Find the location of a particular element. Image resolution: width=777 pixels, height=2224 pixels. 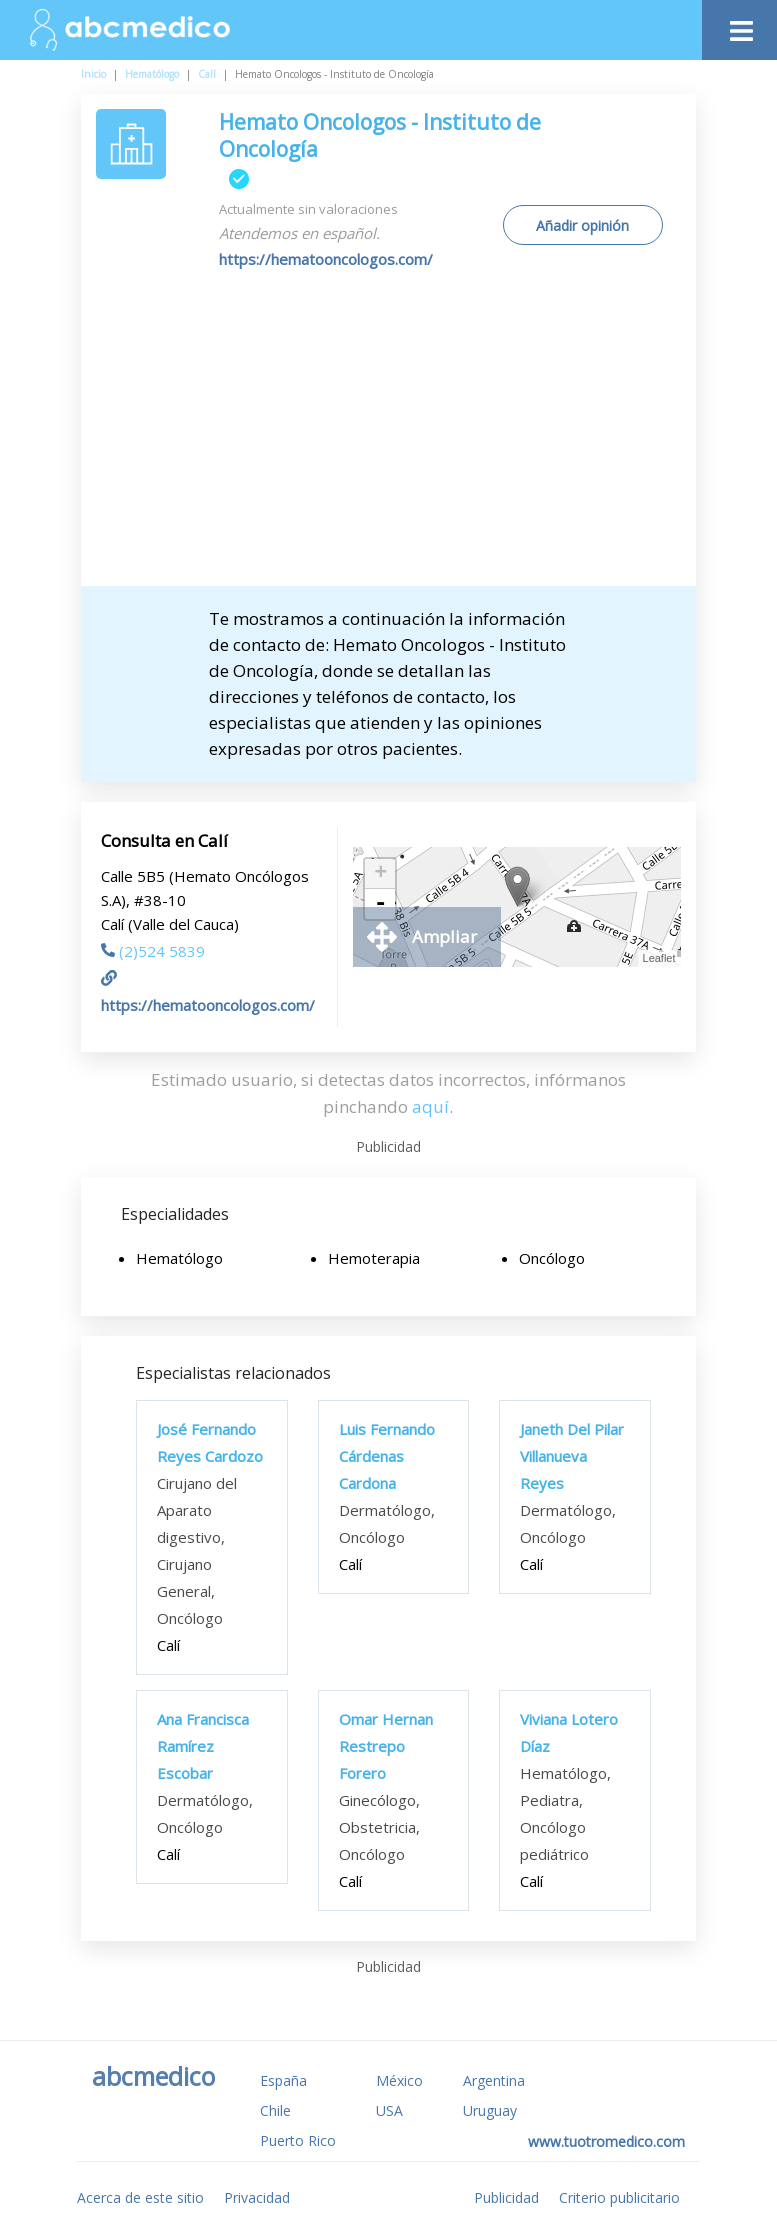

Acerca de este sitio is located at coordinates (140, 2197).